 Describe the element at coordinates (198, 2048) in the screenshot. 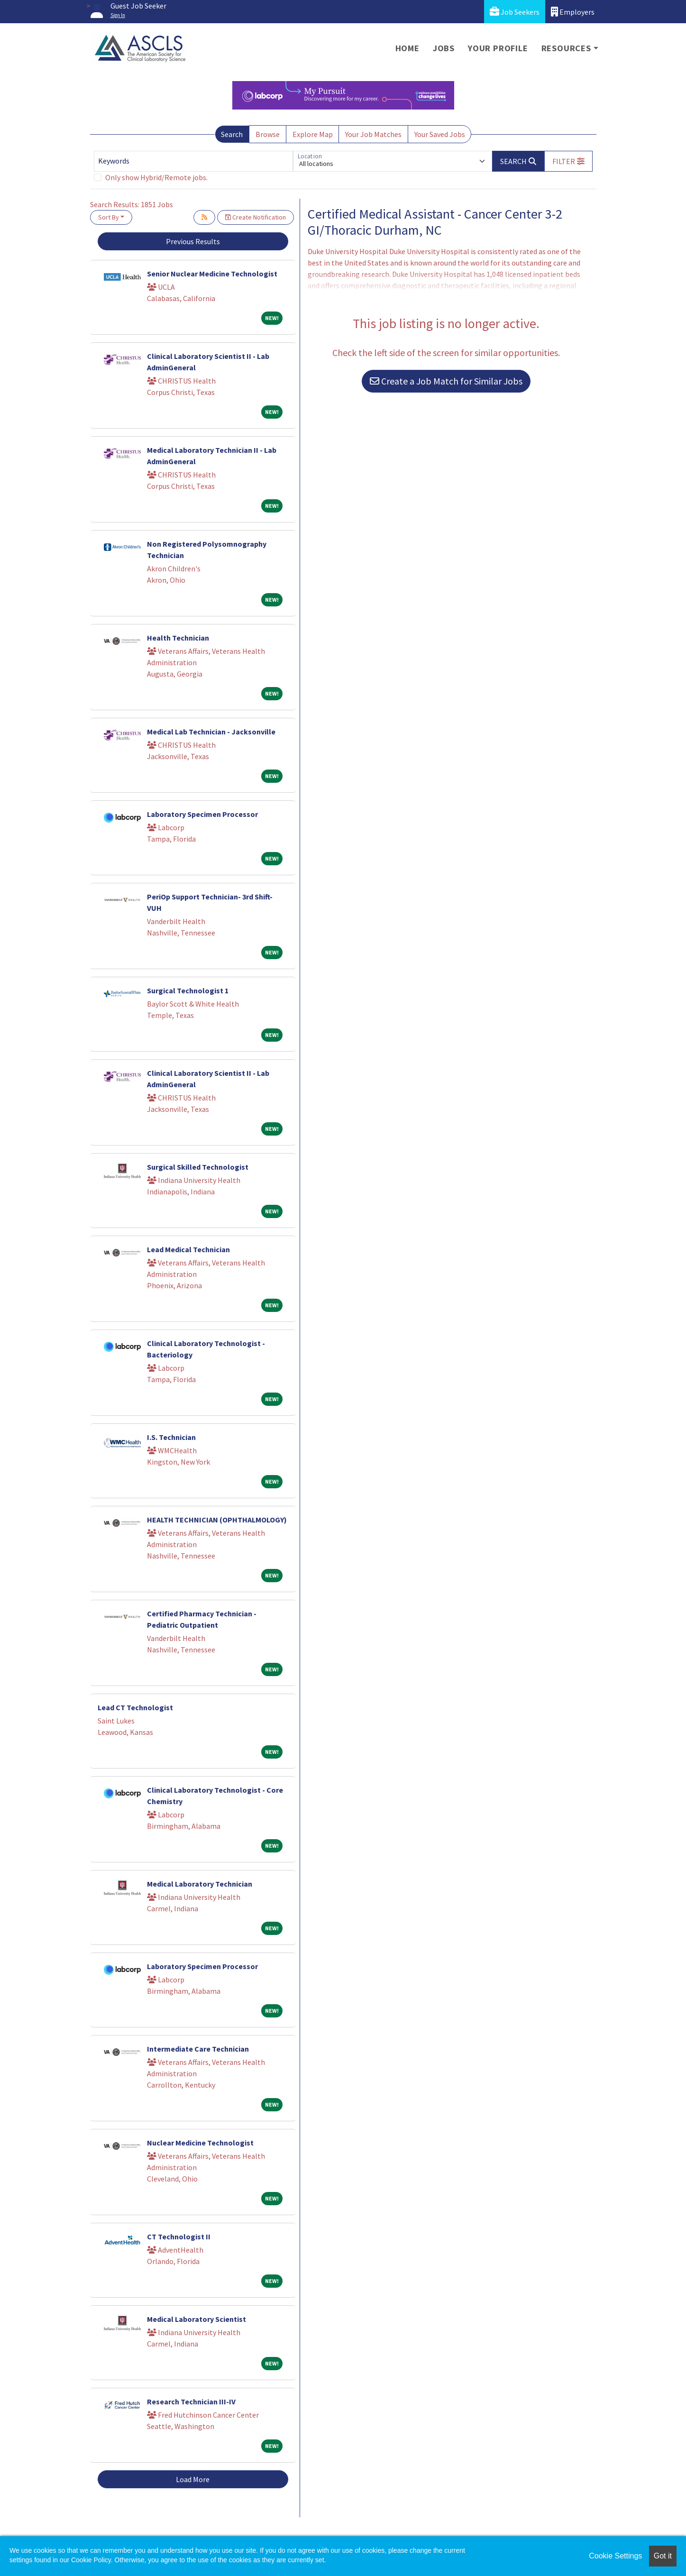

I see `Intermediate Care Technician` at that location.